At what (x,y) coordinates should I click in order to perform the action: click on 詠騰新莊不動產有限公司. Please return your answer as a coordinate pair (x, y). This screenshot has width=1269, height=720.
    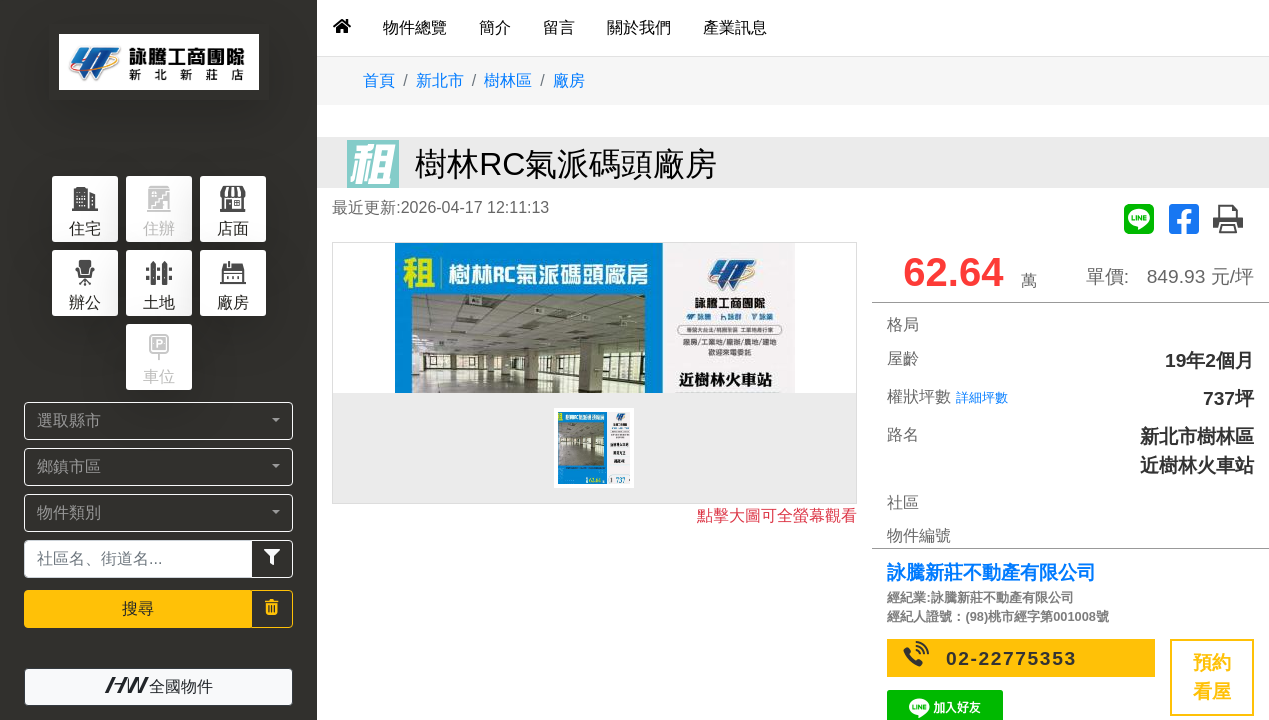
    Looking at the image, I should click on (991, 572).